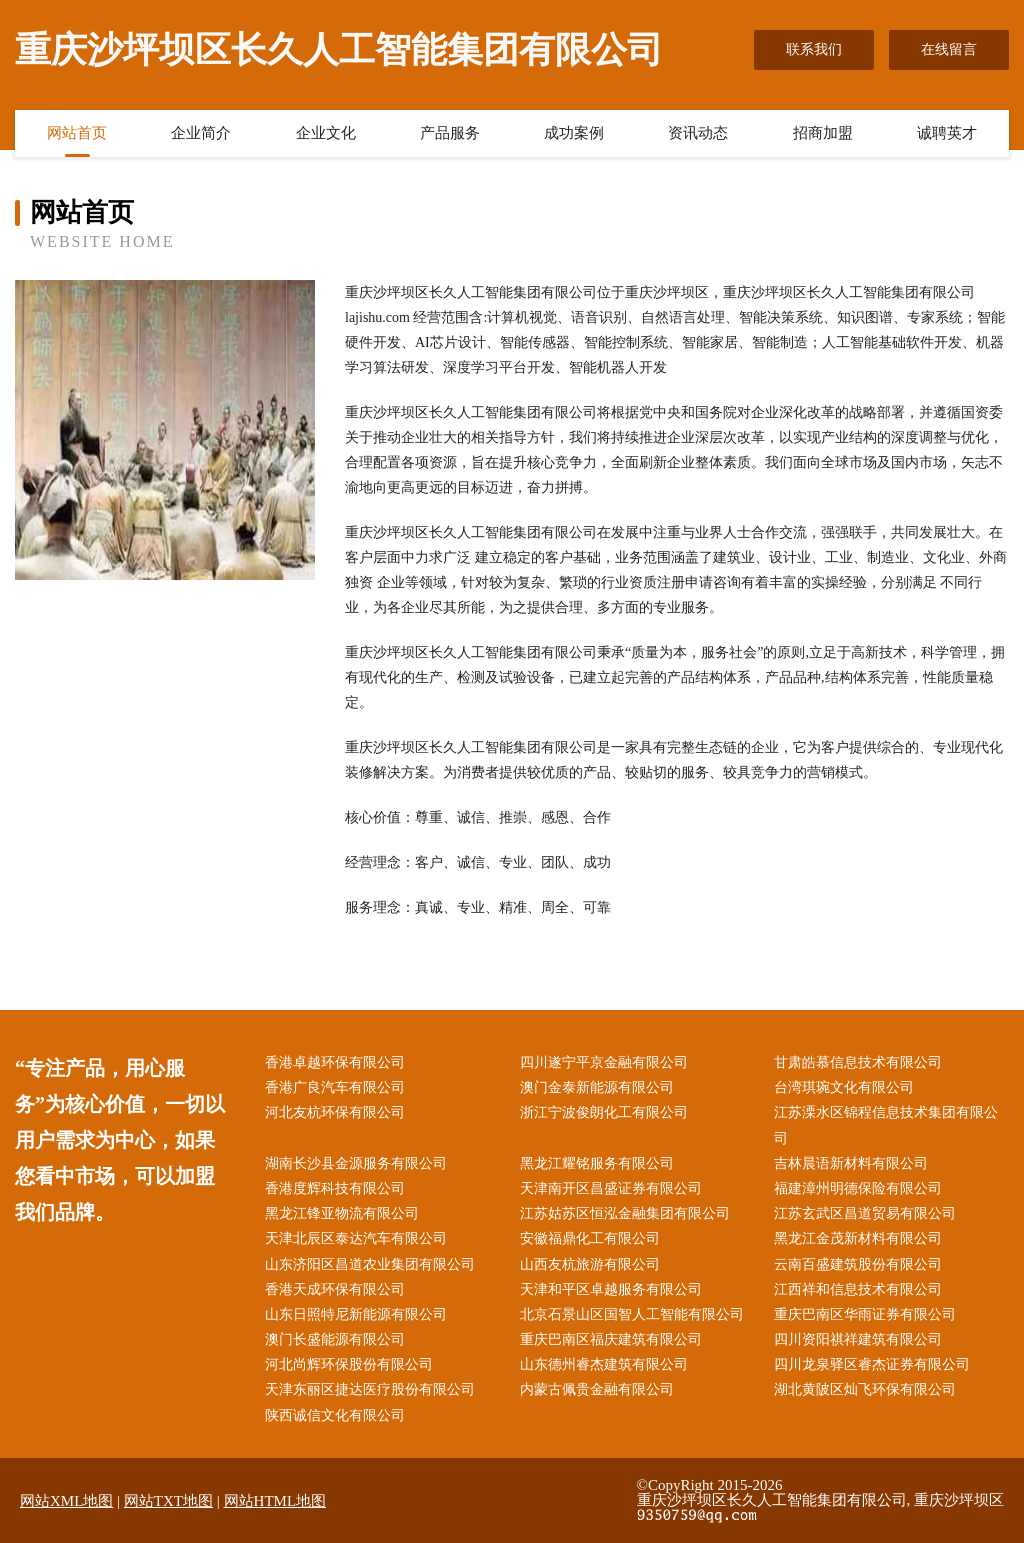  I want to click on 安徽福鼎化工有限公司, so click(590, 1238).